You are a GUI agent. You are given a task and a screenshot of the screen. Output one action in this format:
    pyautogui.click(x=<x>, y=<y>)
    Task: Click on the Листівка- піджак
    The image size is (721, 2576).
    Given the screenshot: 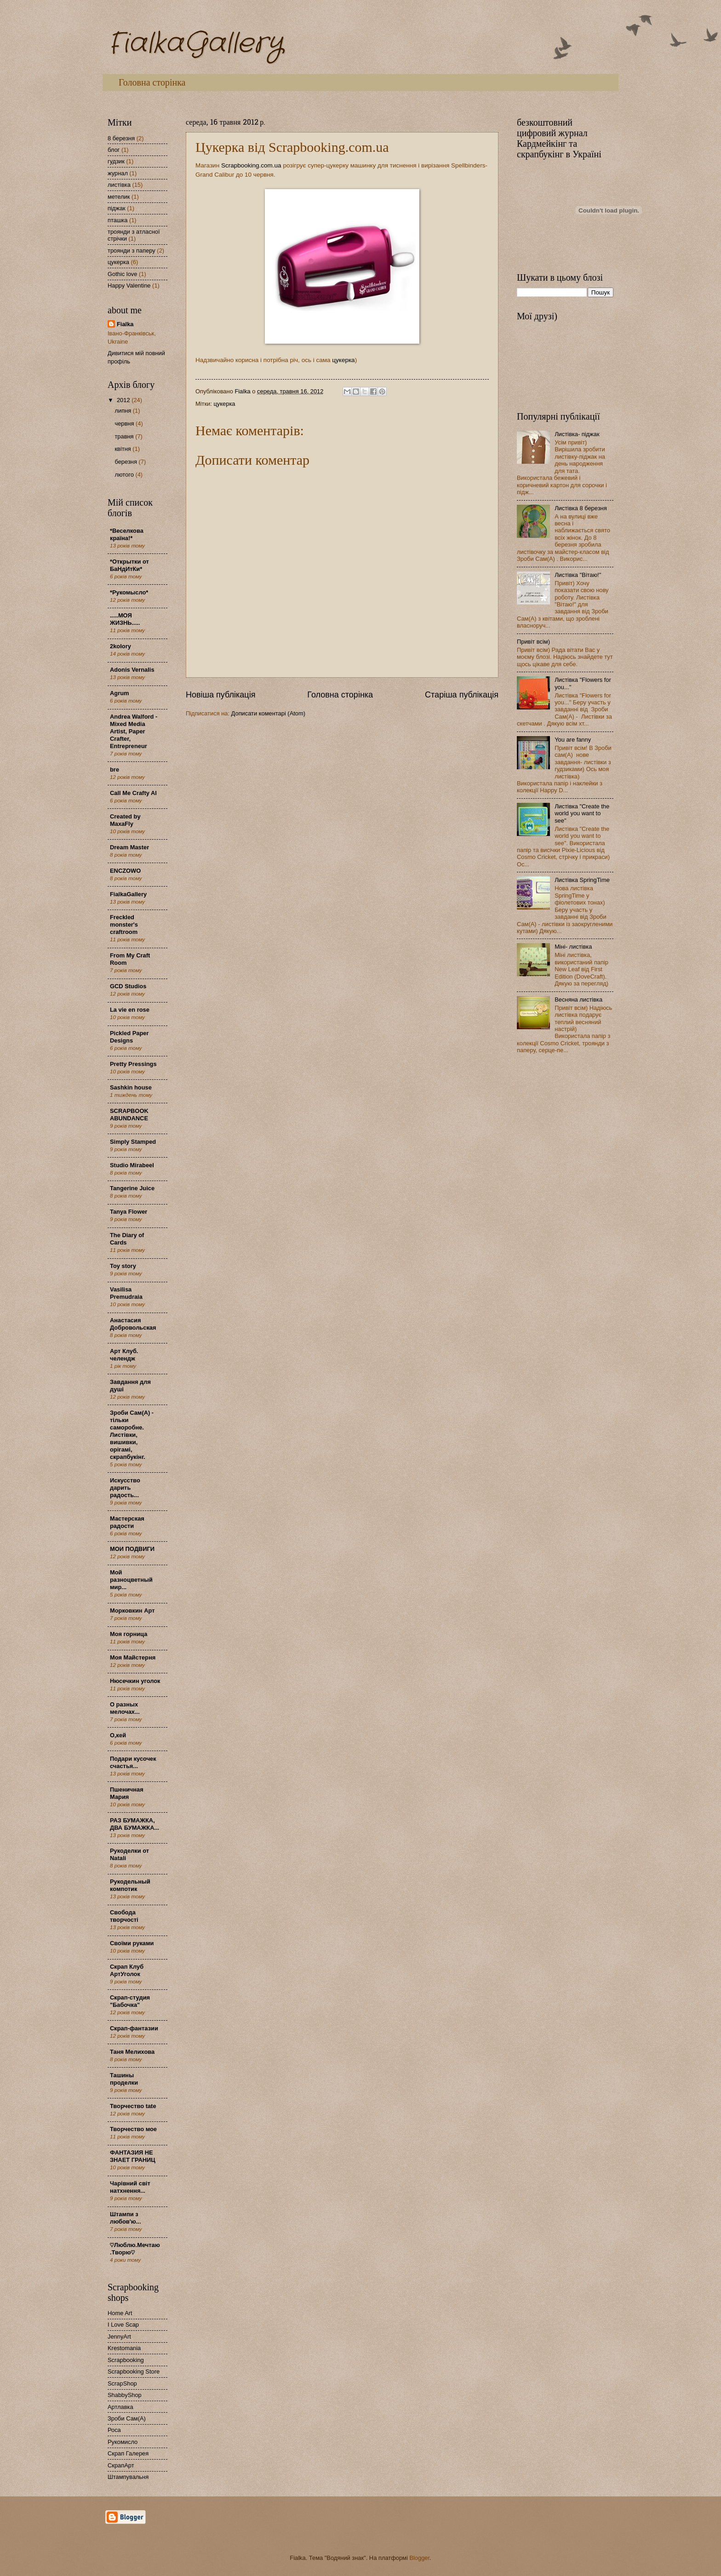 What is the action you would take?
    pyautogui.click(x=577, y=434)
    